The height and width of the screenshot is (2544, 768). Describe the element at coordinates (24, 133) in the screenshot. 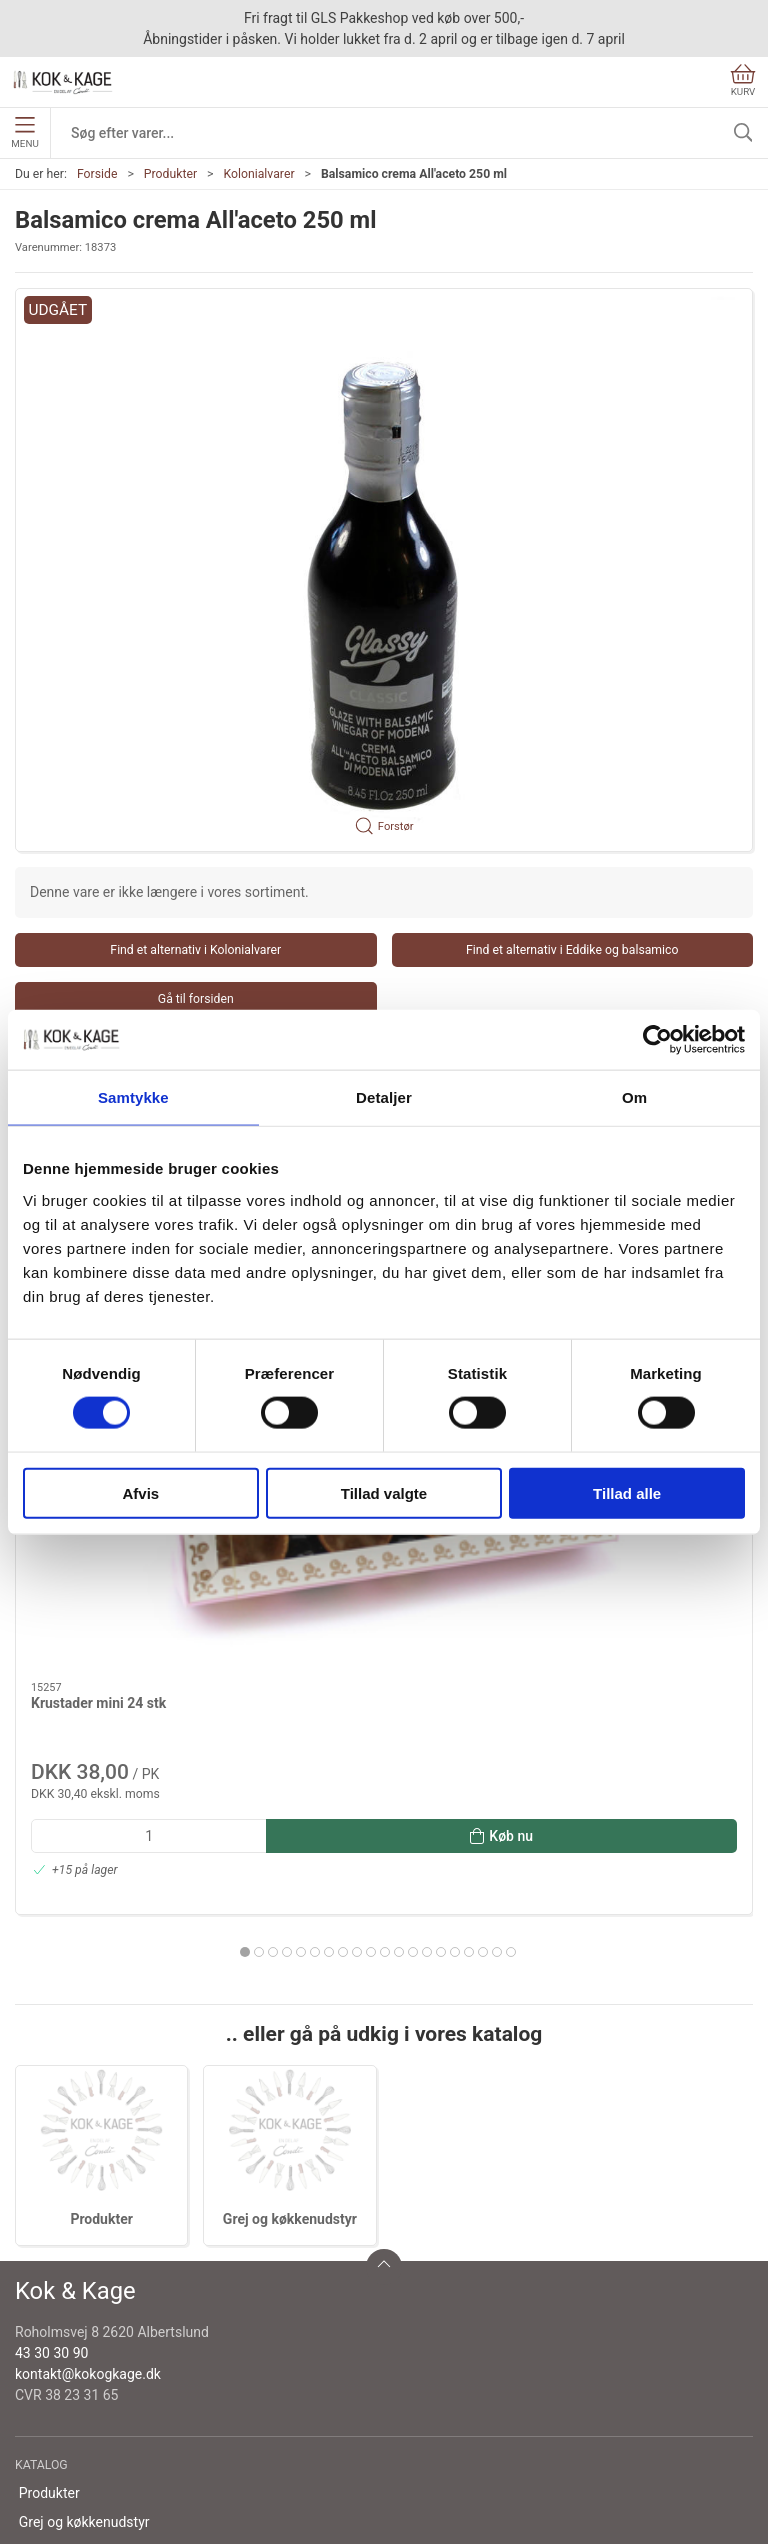

I see `Menu` at that location.